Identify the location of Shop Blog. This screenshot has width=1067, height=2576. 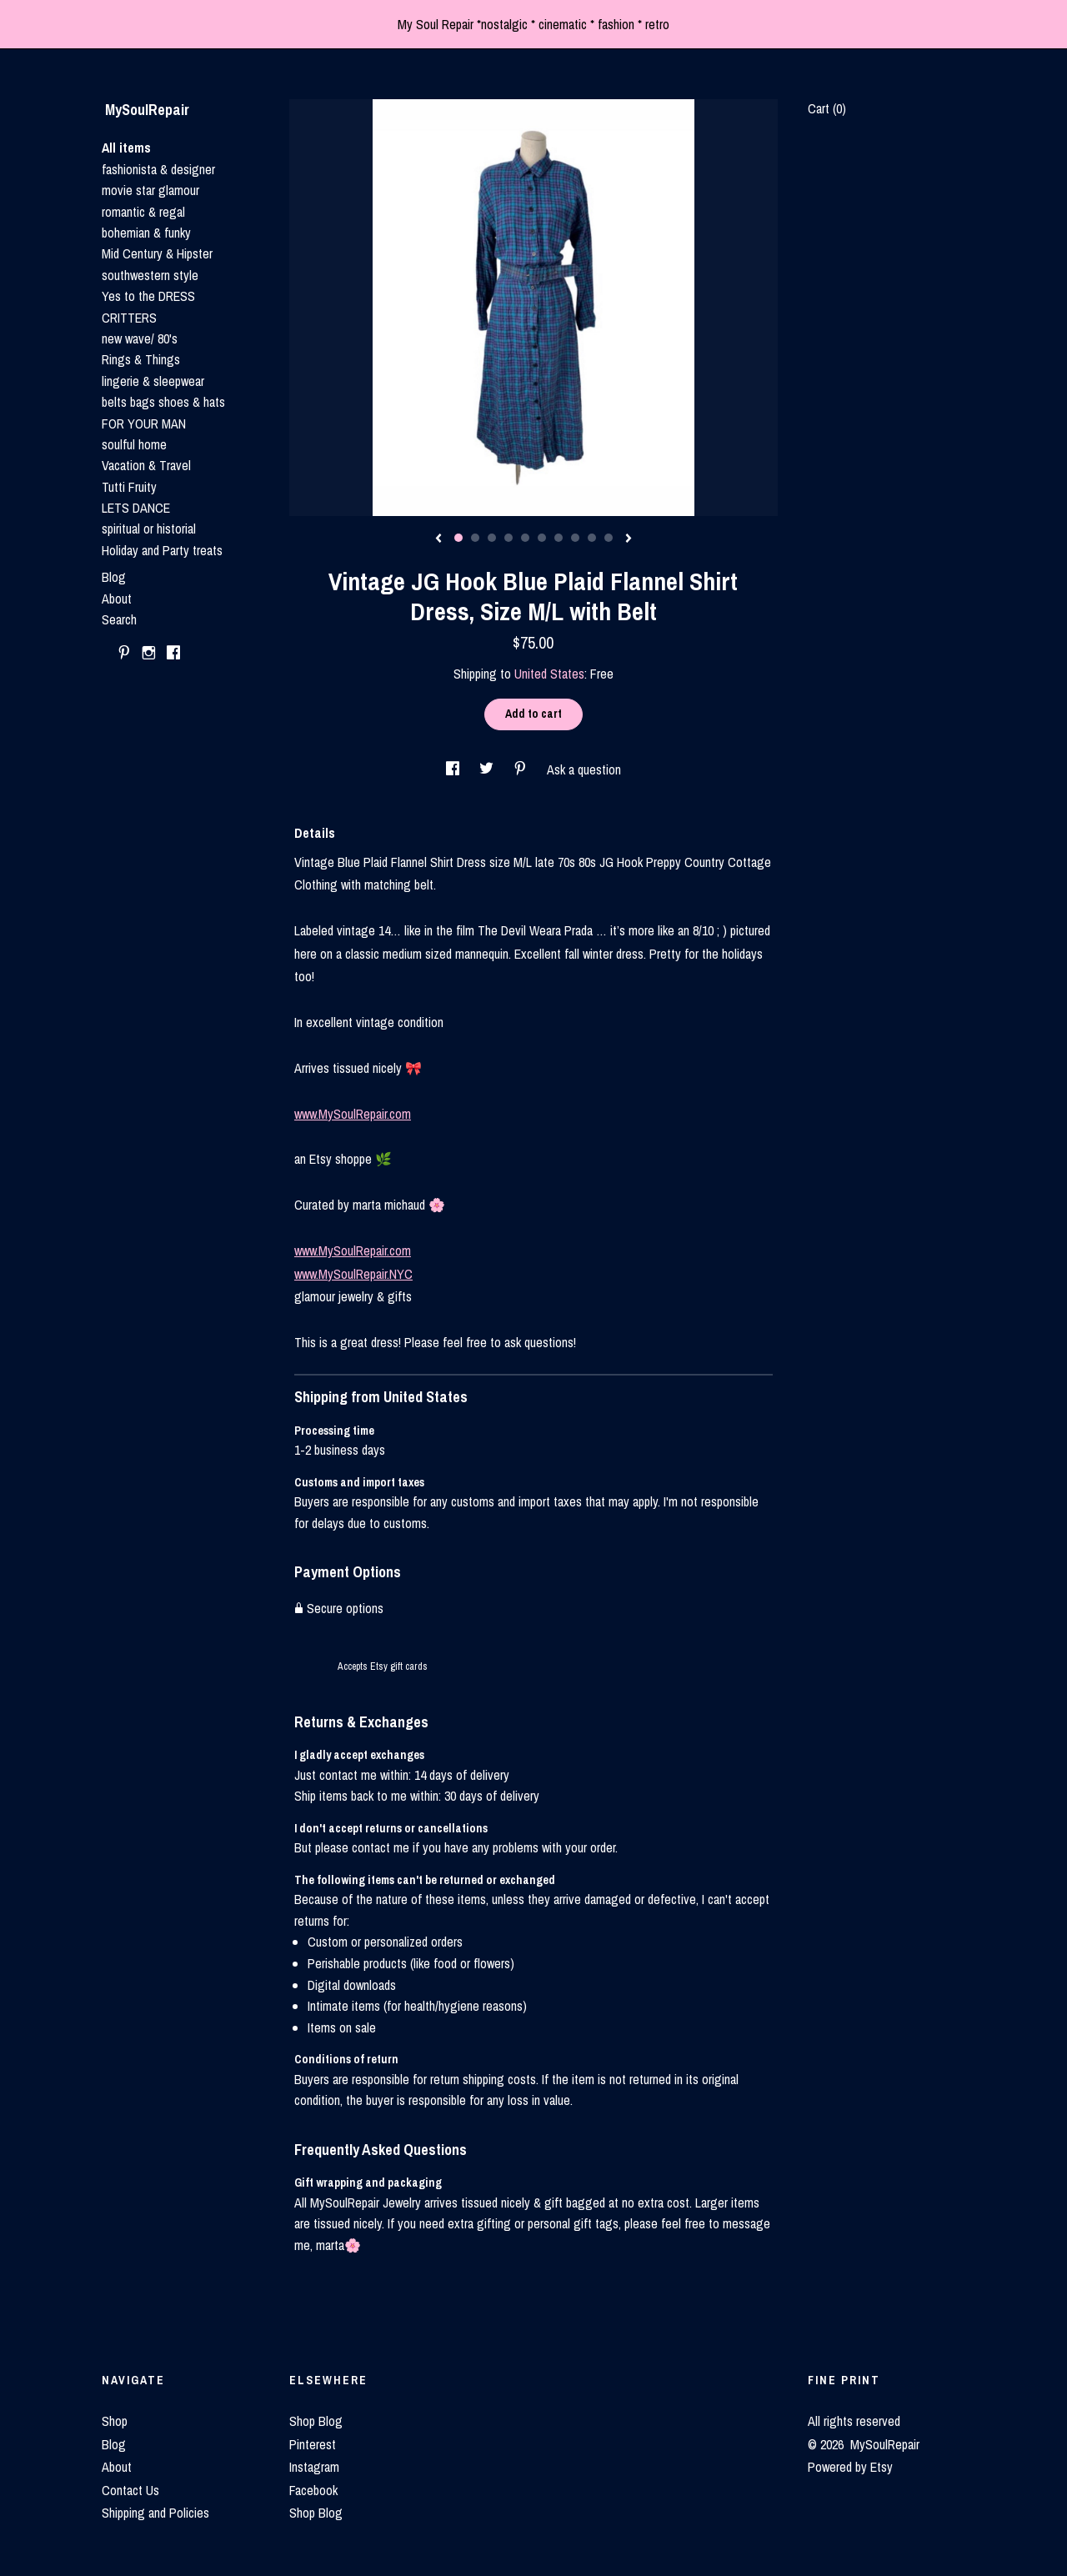
(316, 2421).